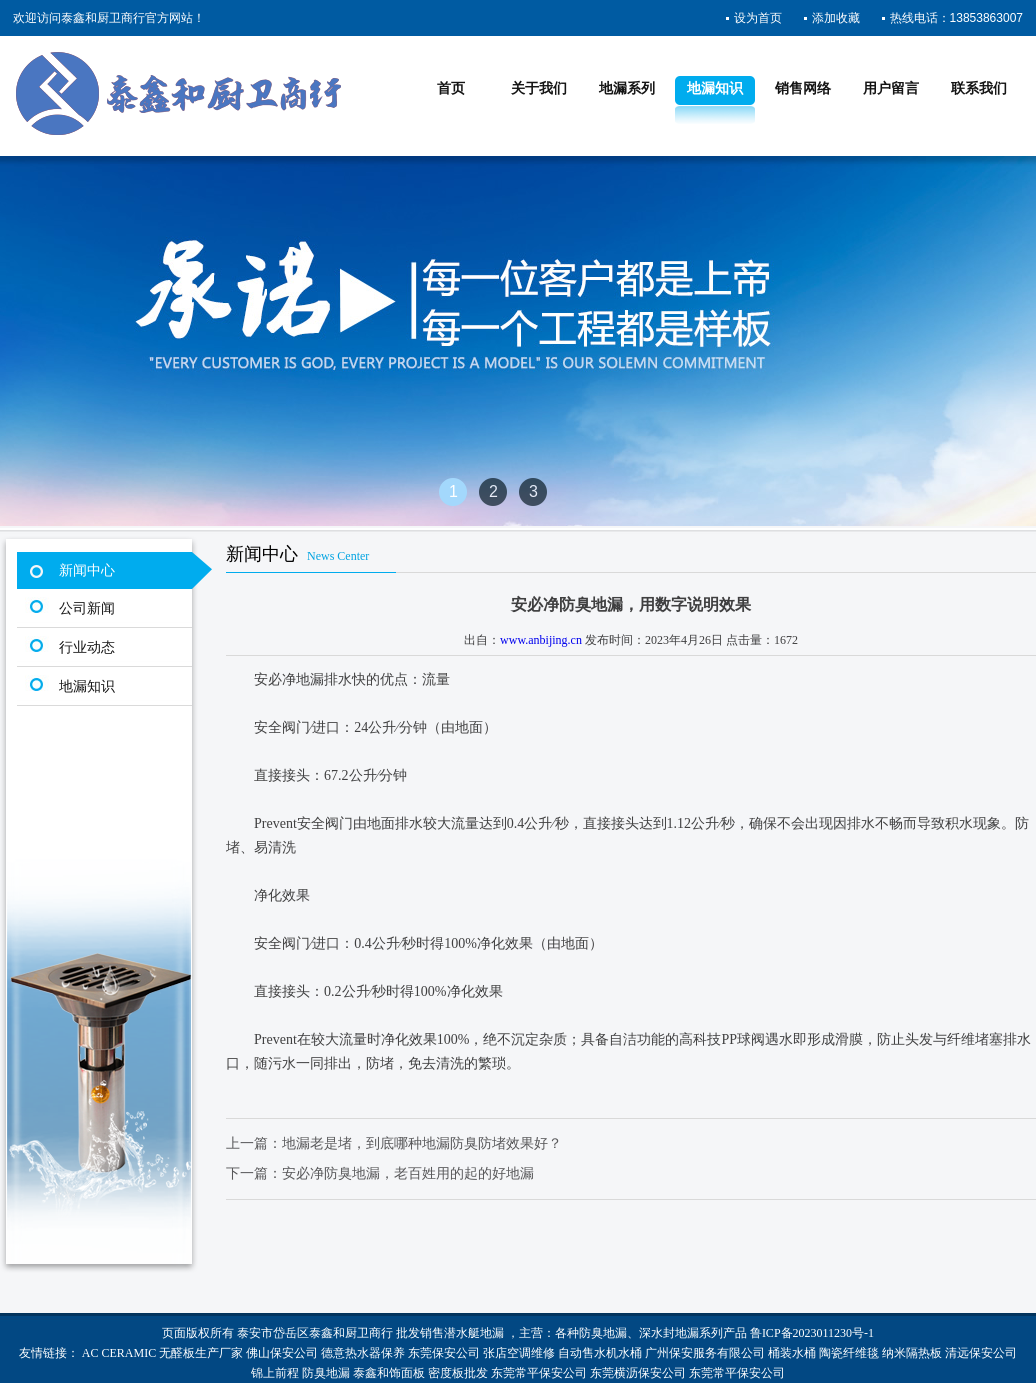 This screenshot has height=1383, width=1036. I want to click on 深水封地漏, so click(669, 1333).